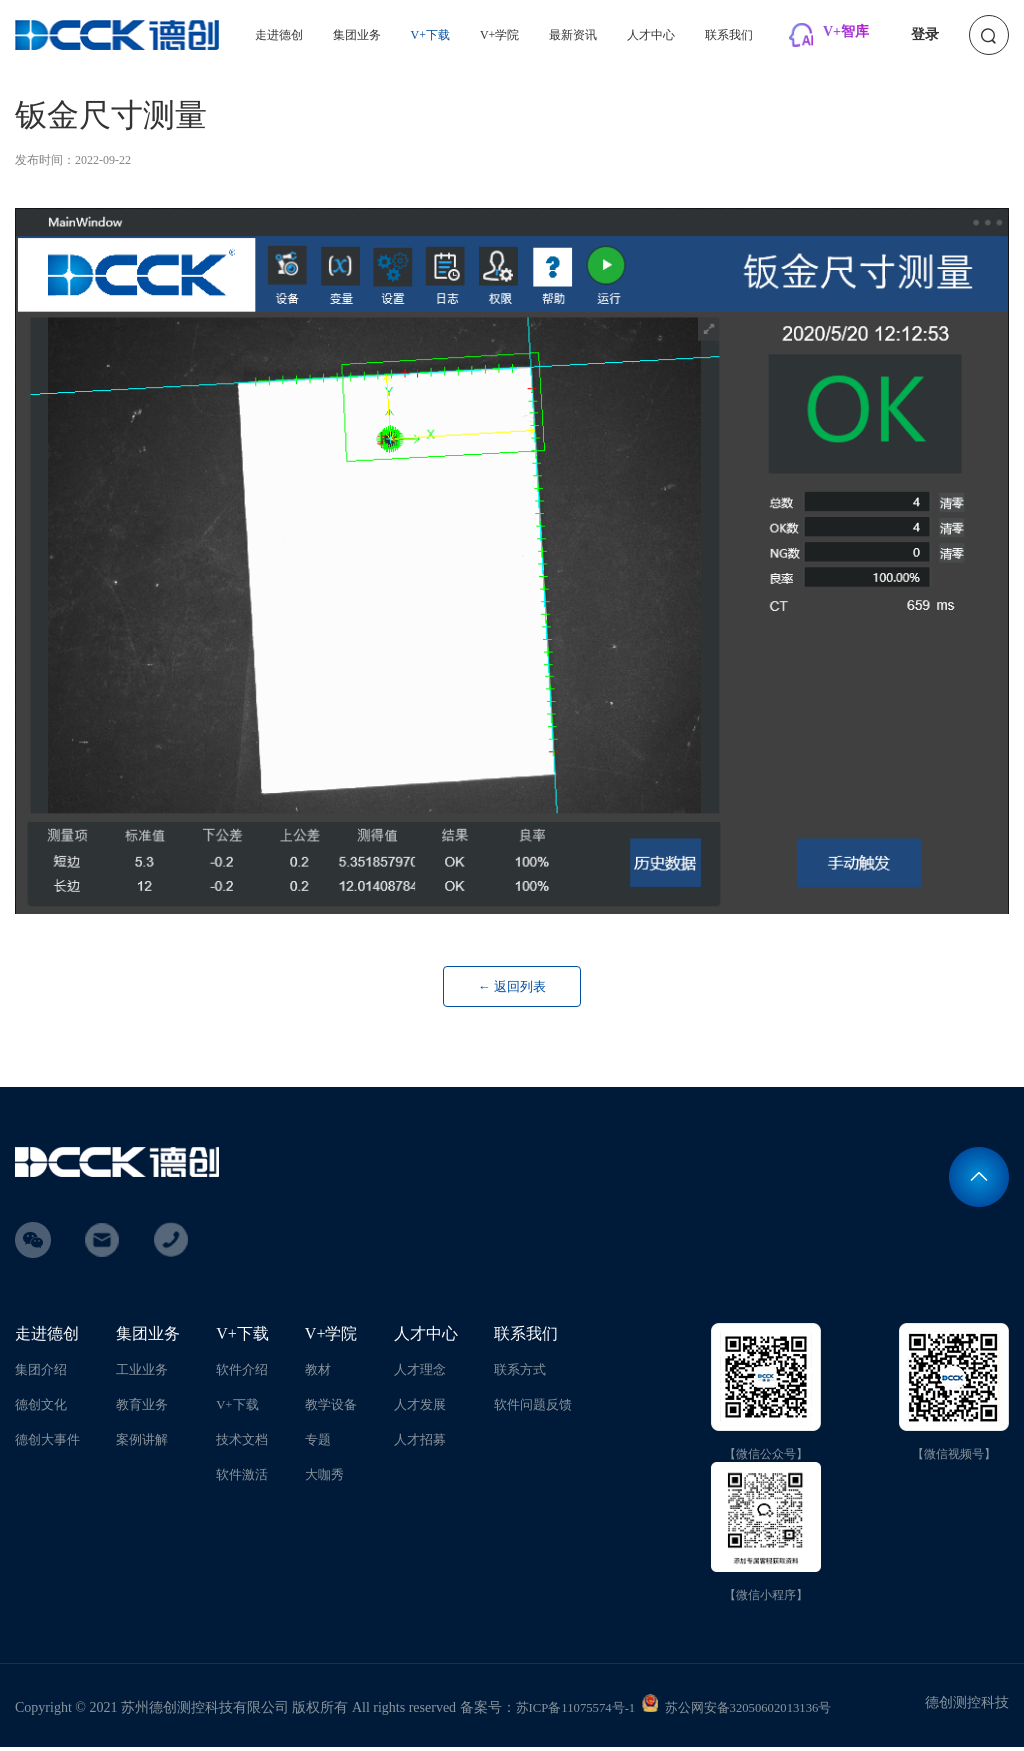  I want to click on 软件问题反馈, so click(530, 1408).